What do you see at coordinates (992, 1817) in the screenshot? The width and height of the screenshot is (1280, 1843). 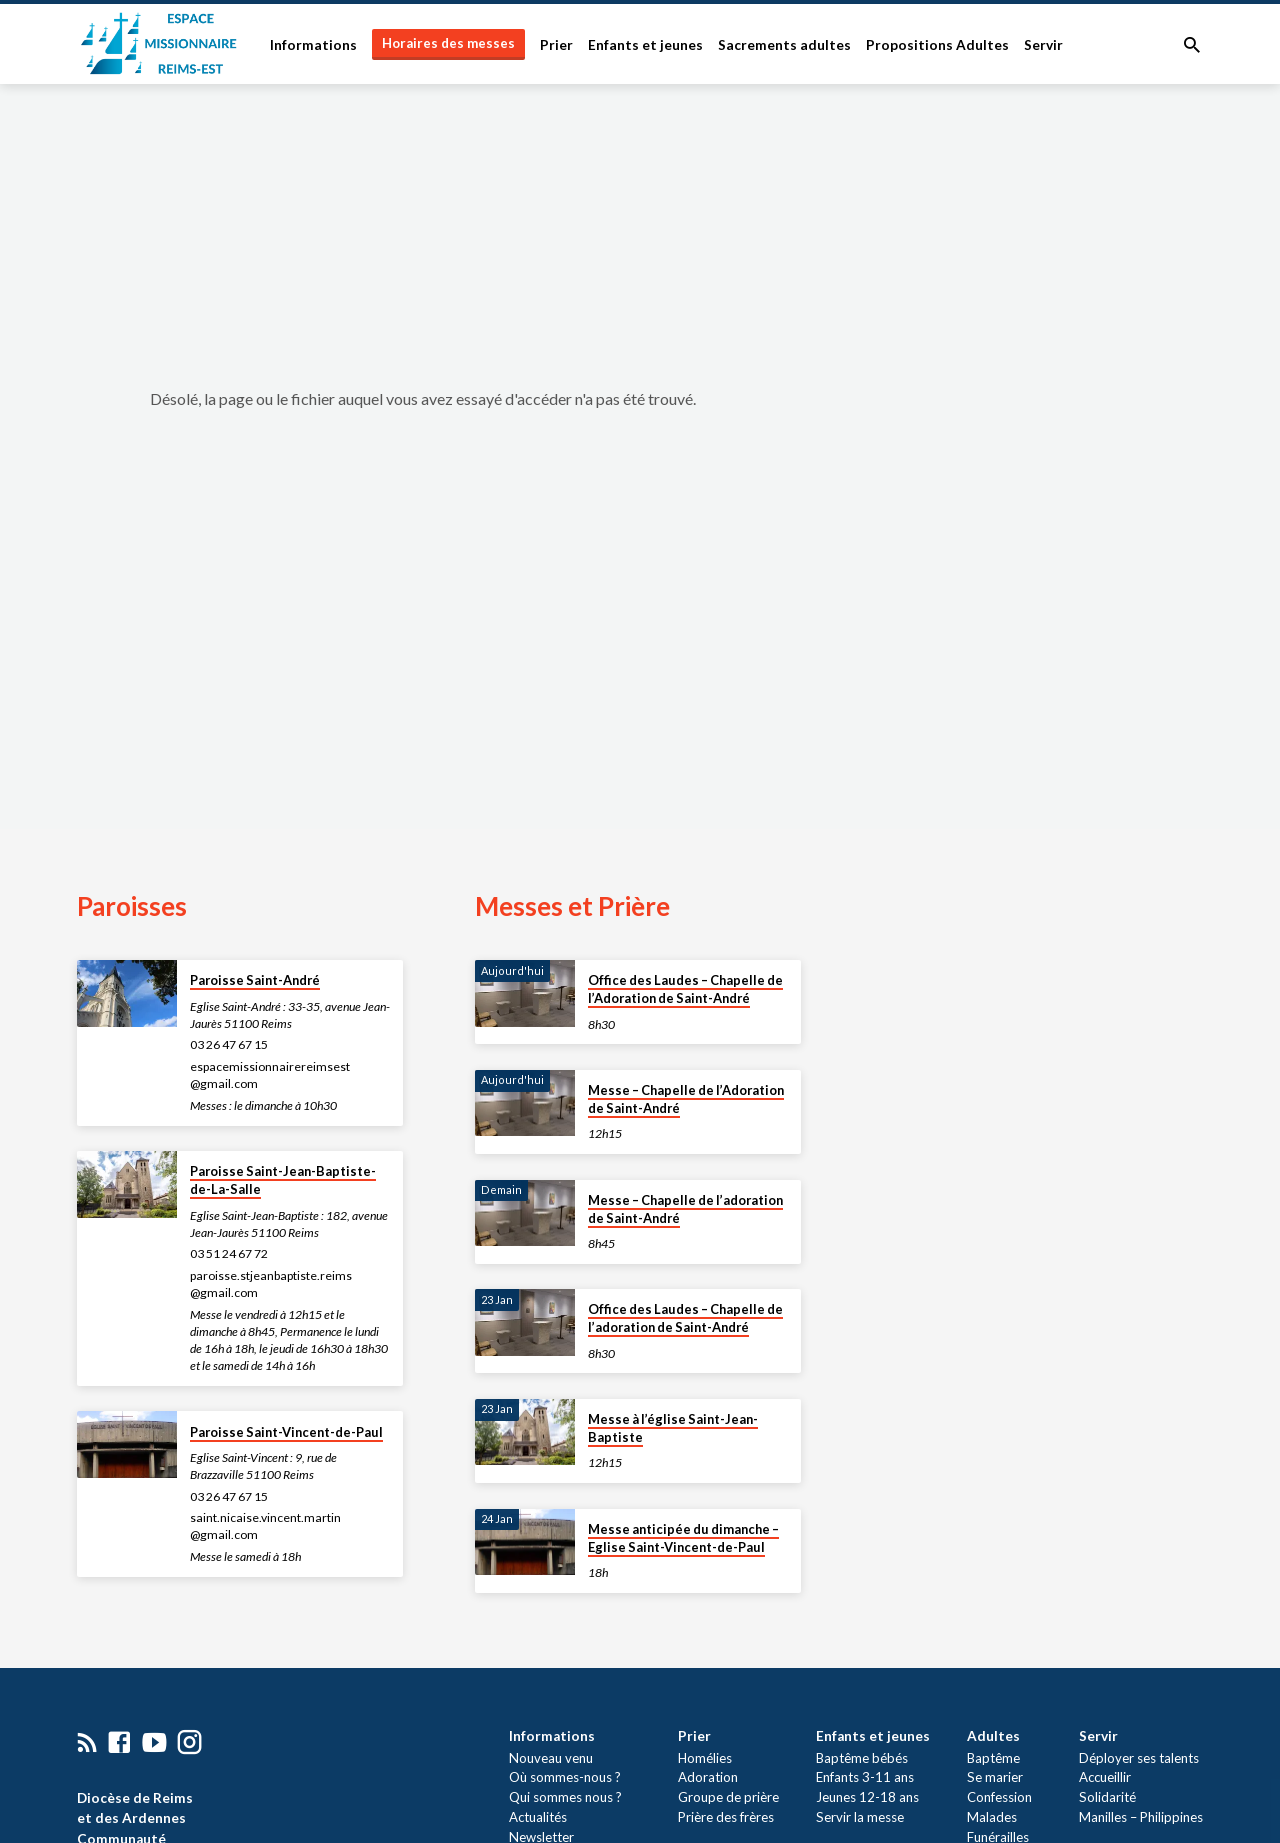 I see `Malades` at bounding box center [992, 1817].